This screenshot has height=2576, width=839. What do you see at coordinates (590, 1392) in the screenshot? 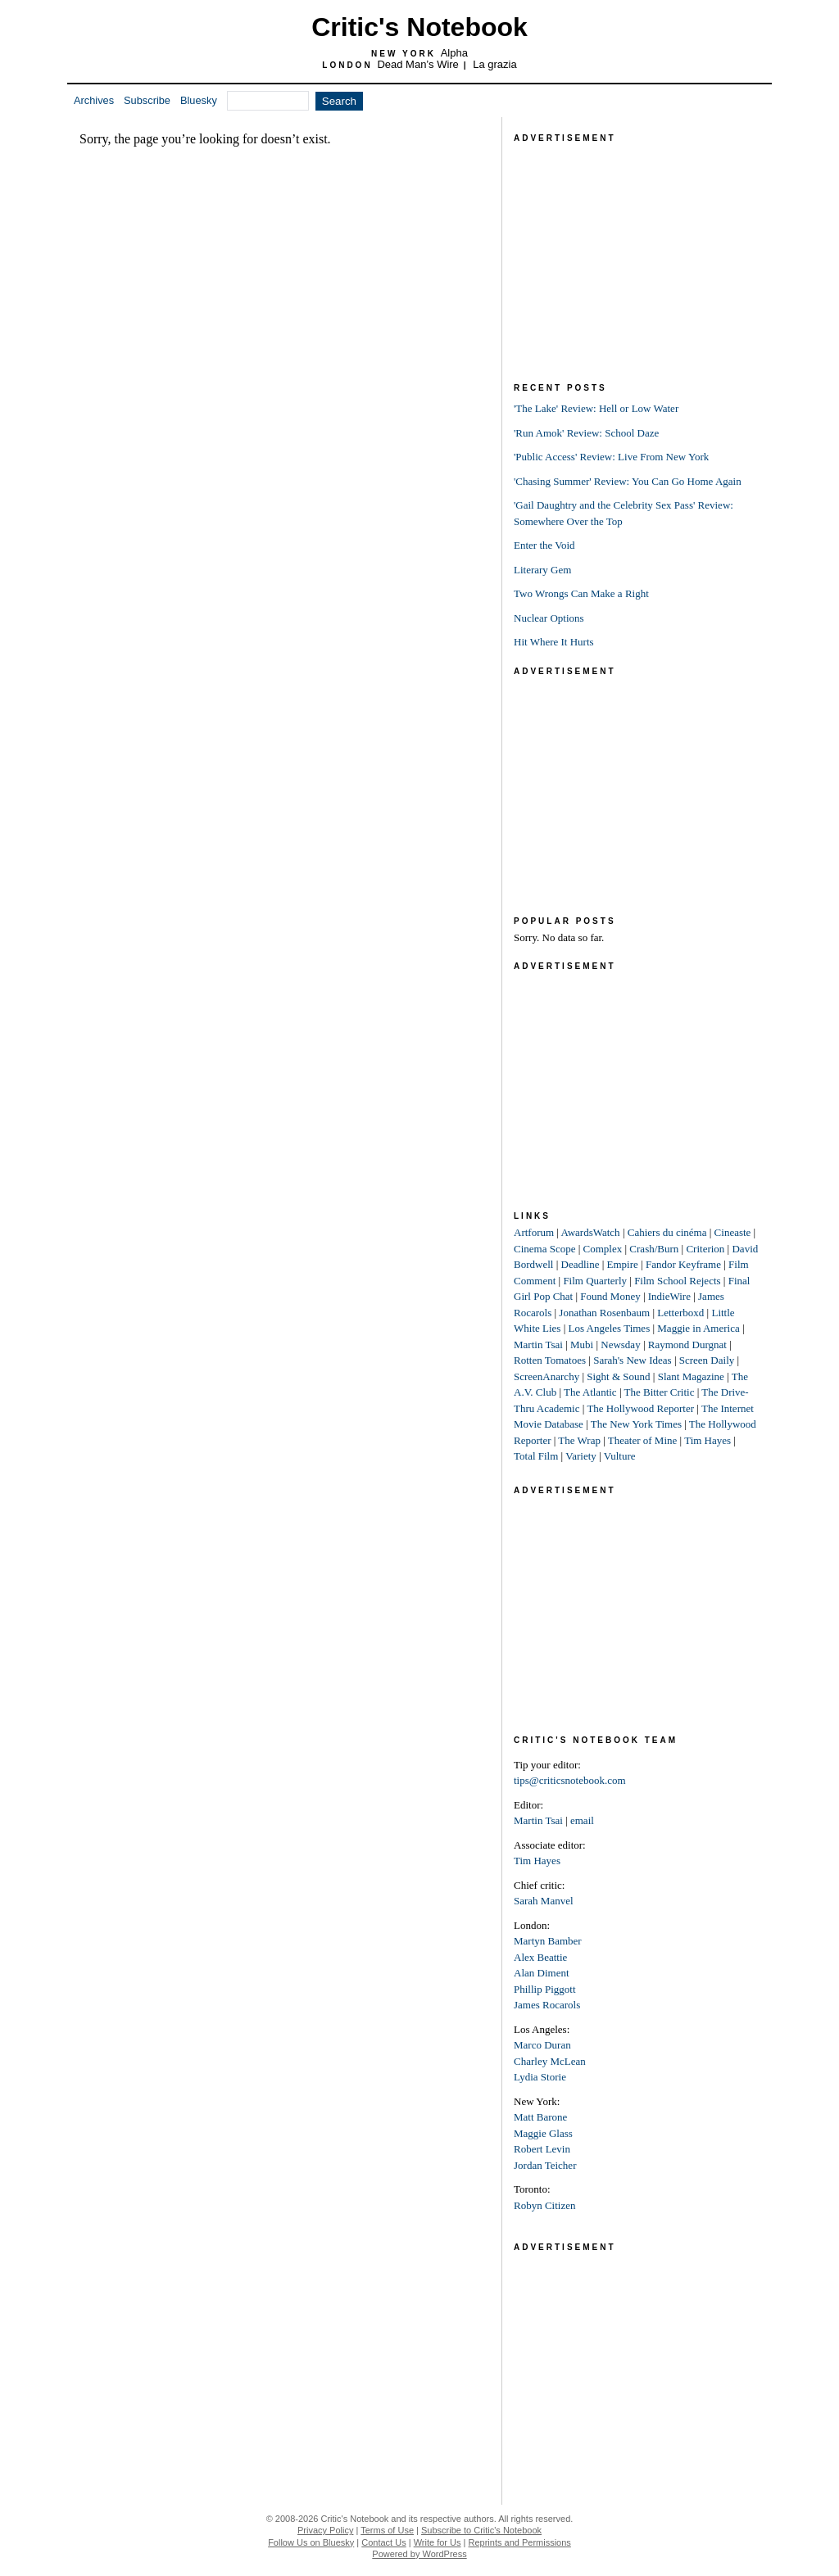
I see `The Atlantic` at bounding box center [590, 1392].